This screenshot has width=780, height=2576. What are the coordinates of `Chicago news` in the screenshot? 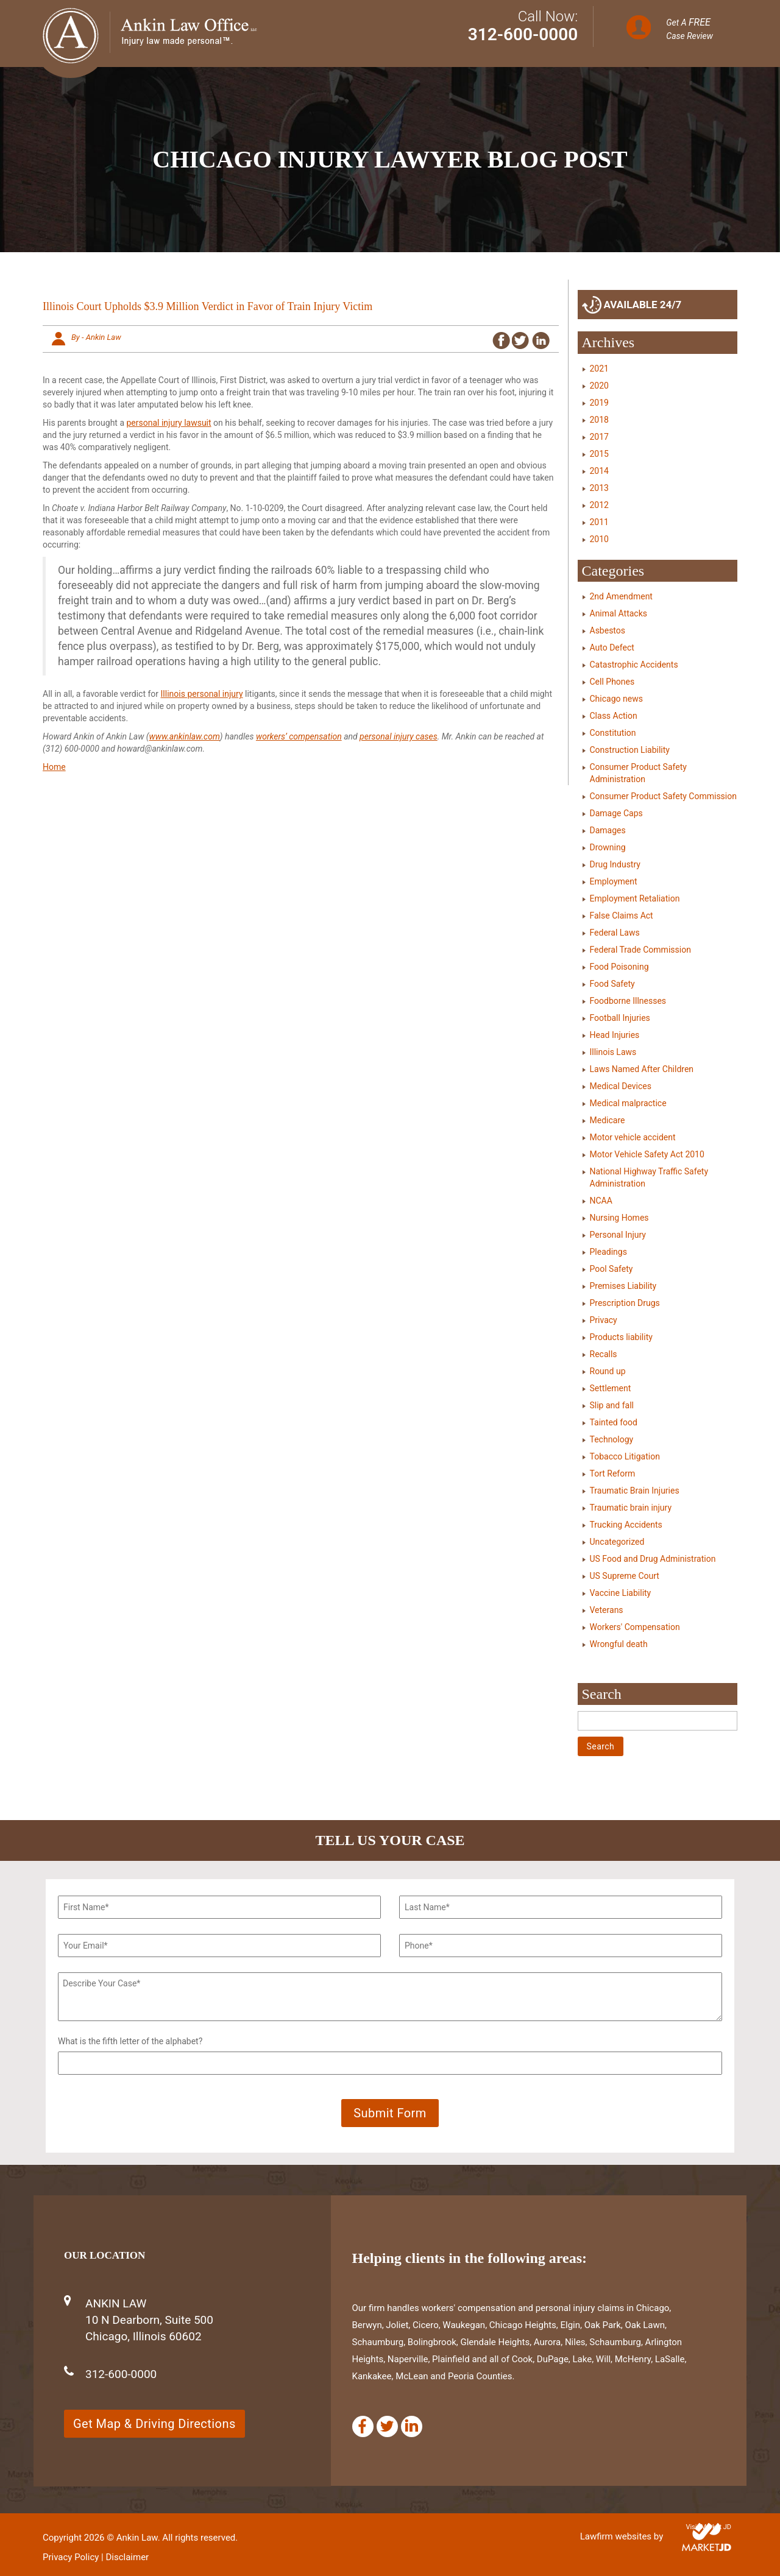 It's located at (616, 699).